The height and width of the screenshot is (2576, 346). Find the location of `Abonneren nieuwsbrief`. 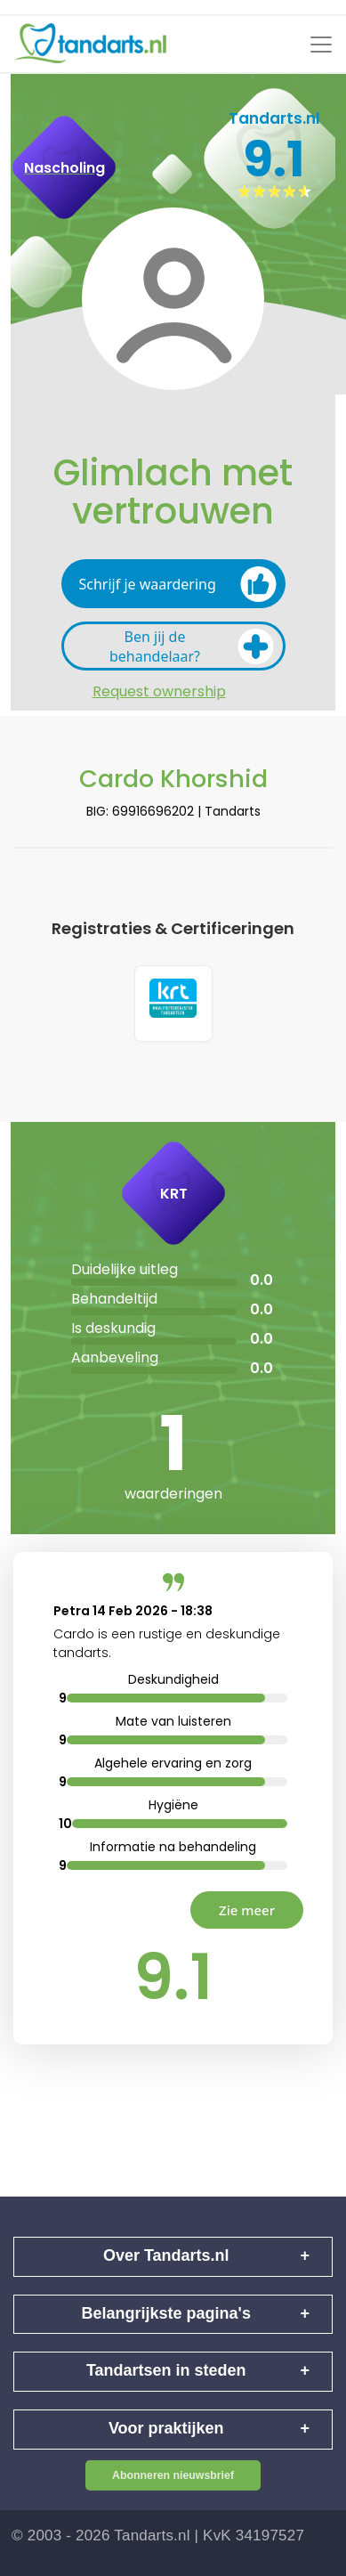

Abonneren nieuwsbrief is located at coordinates (173, 2475).